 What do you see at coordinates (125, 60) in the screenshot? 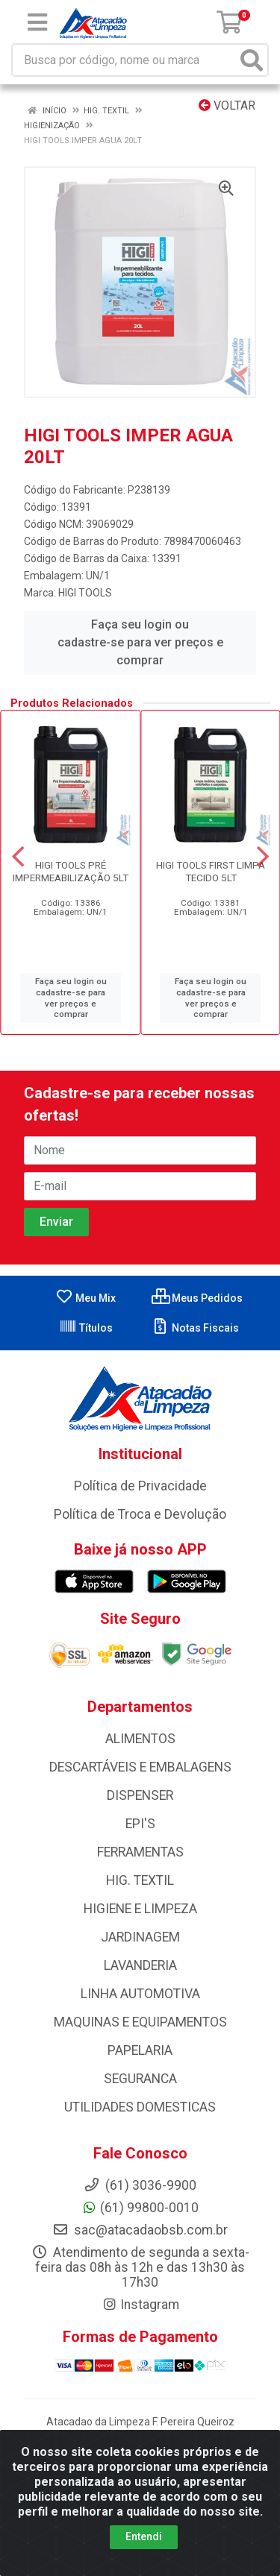
I see `[Busca por código, nome ou marca]` at bounding box center [125, 60].